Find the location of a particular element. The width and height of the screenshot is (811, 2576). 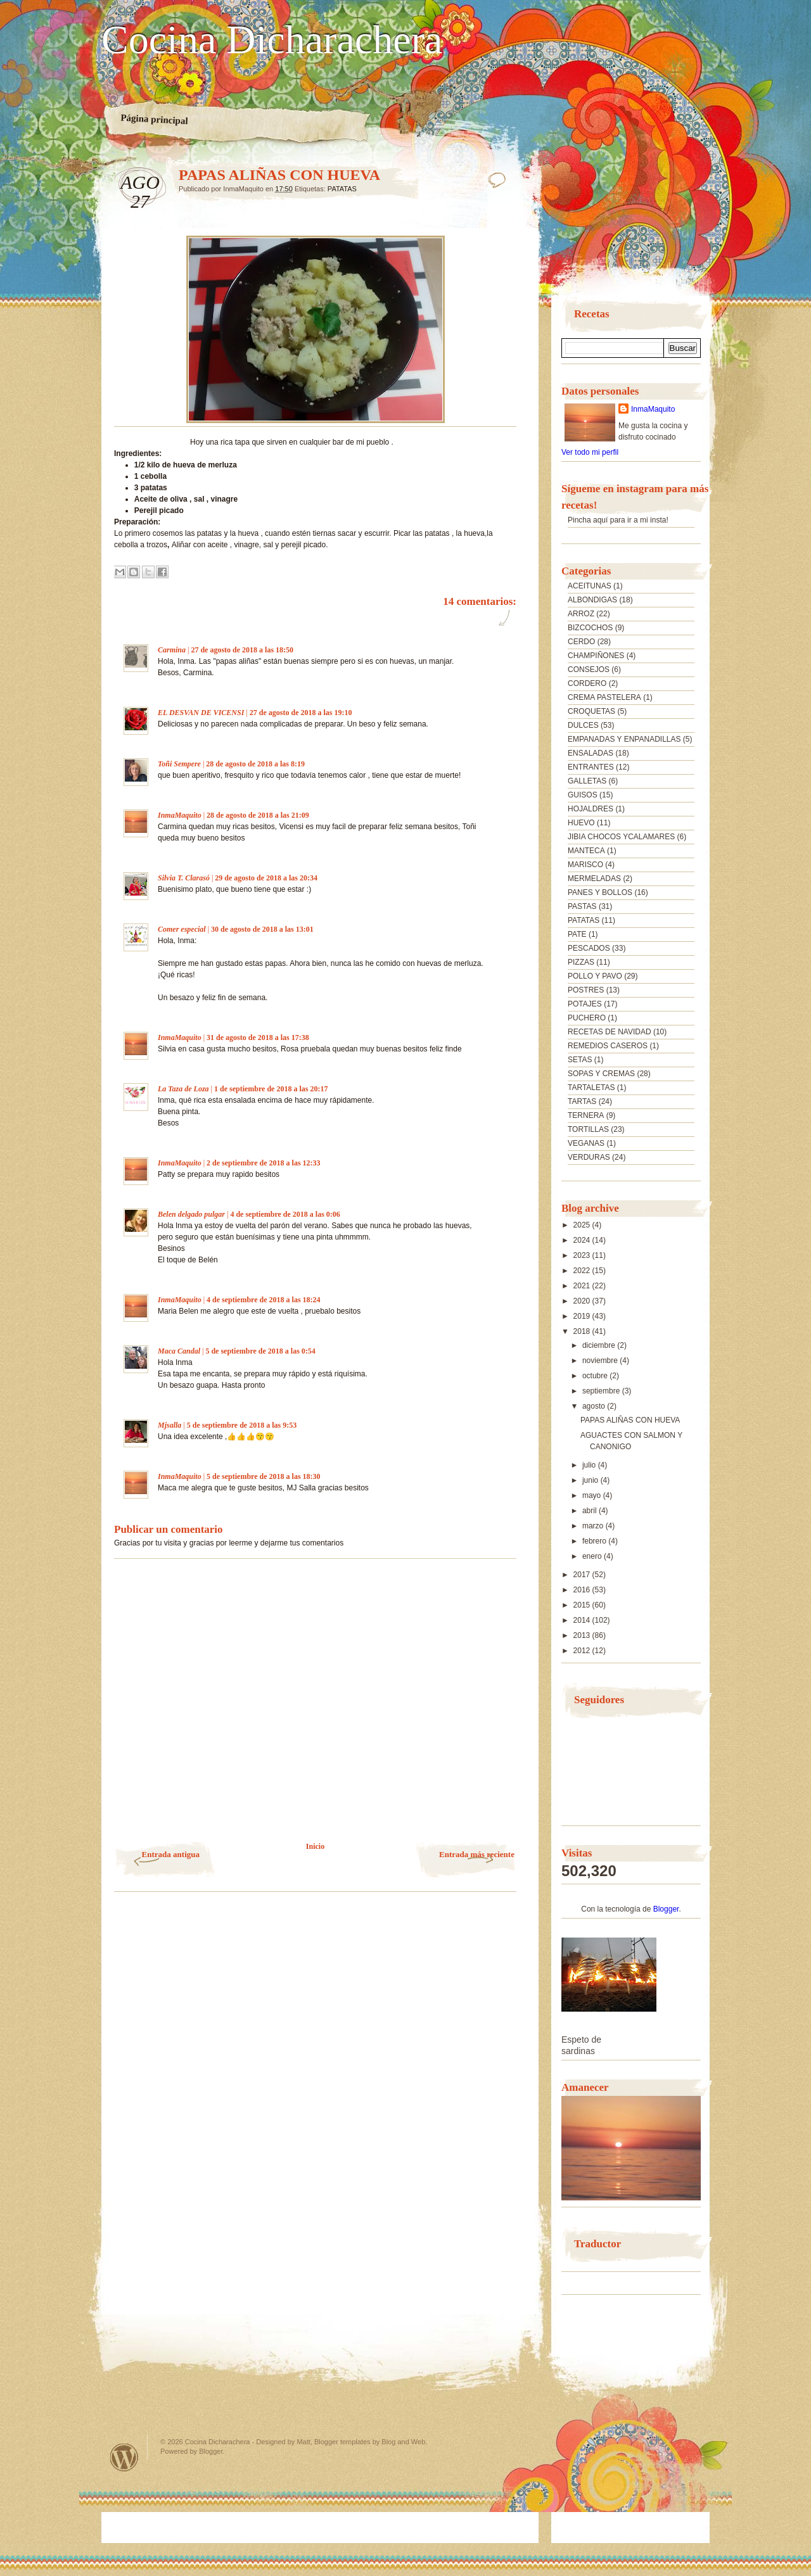

enero is located at coordinates (593, 1556).